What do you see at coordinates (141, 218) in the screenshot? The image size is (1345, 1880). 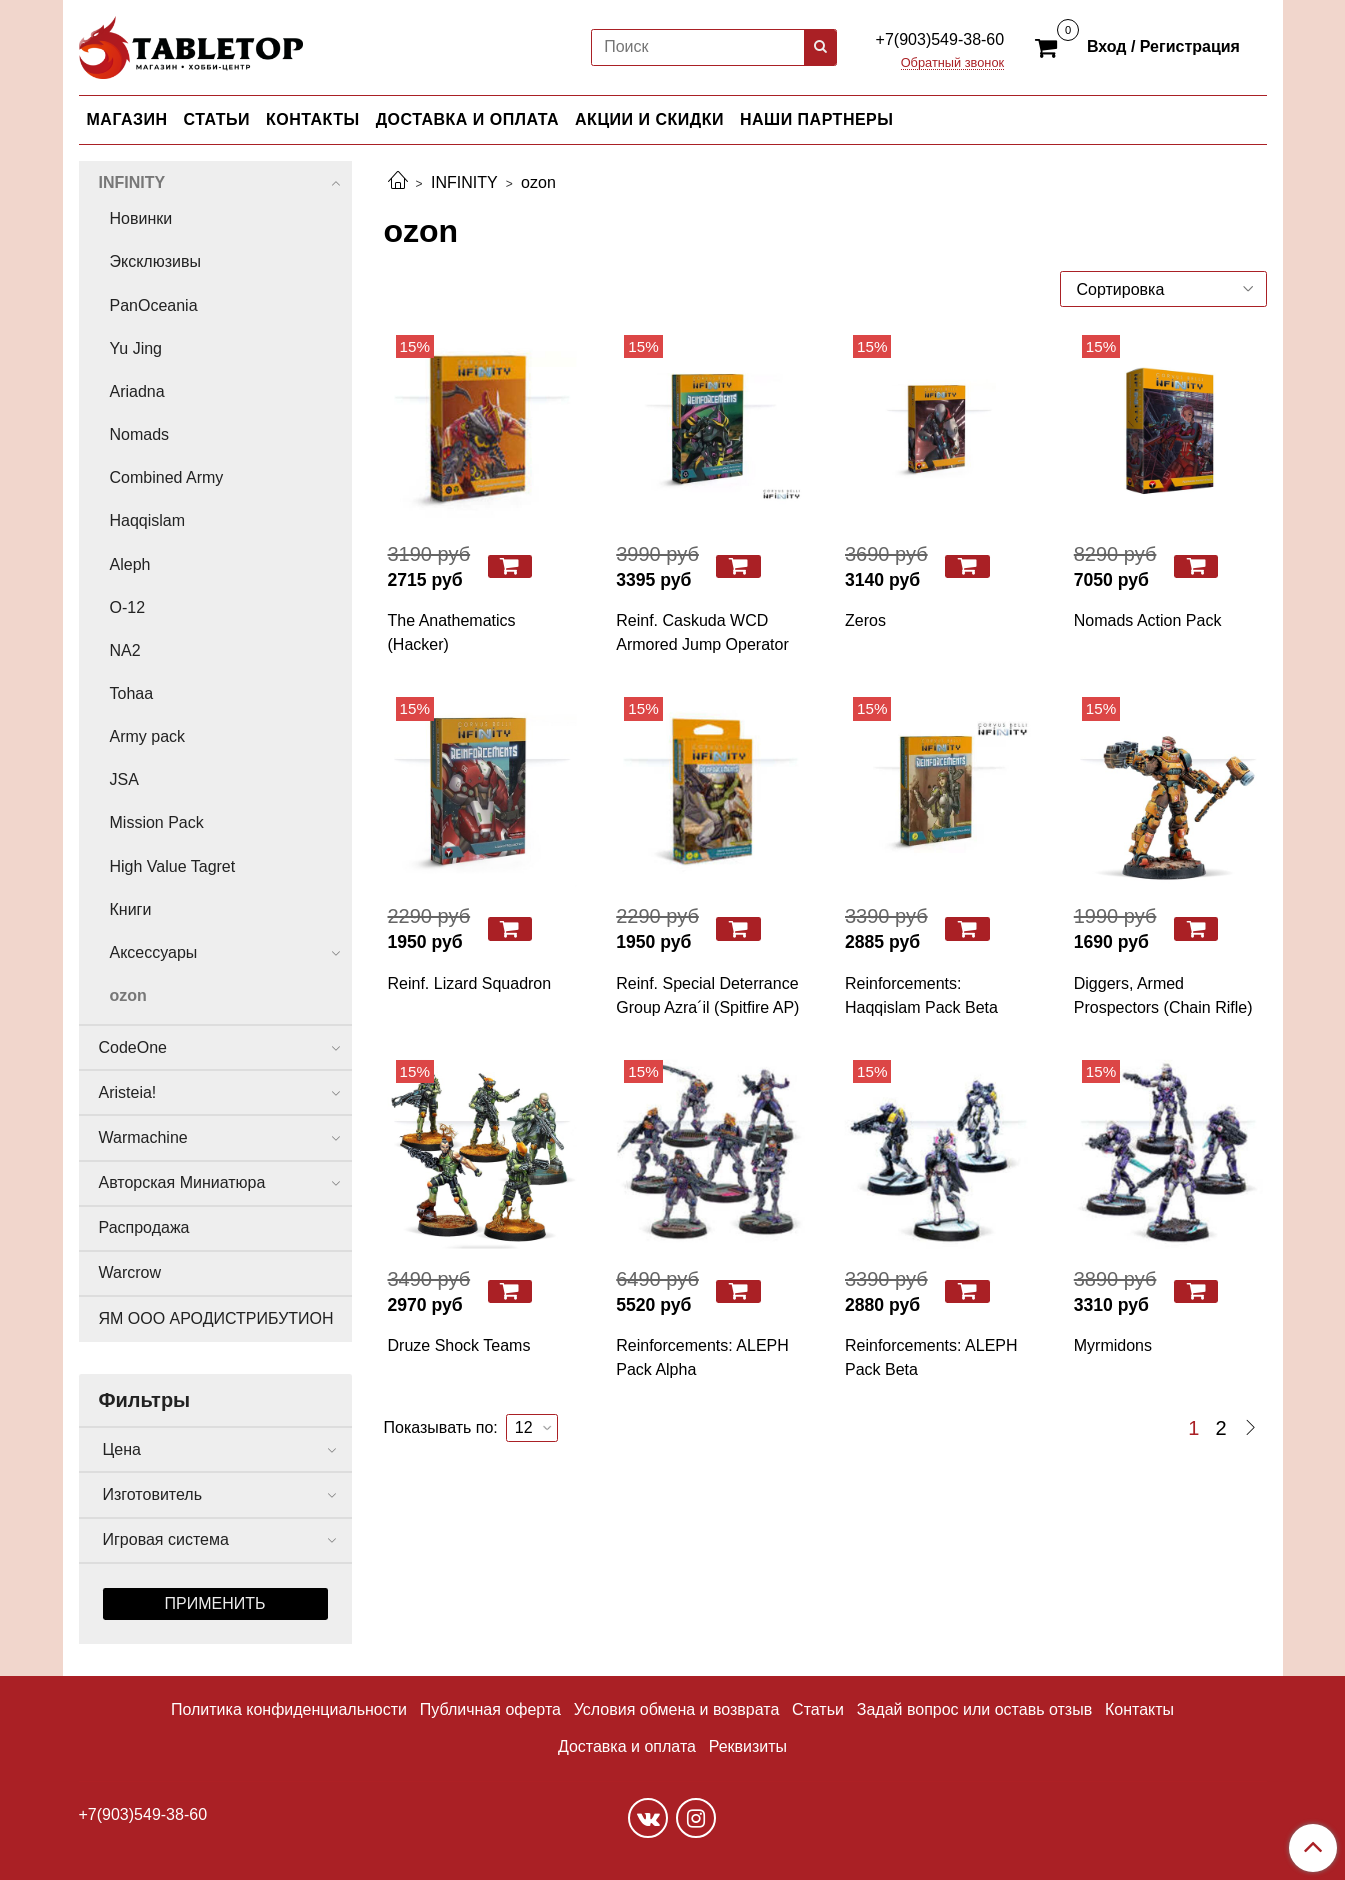 I see `Новинки` at bounding box center [141, 218].